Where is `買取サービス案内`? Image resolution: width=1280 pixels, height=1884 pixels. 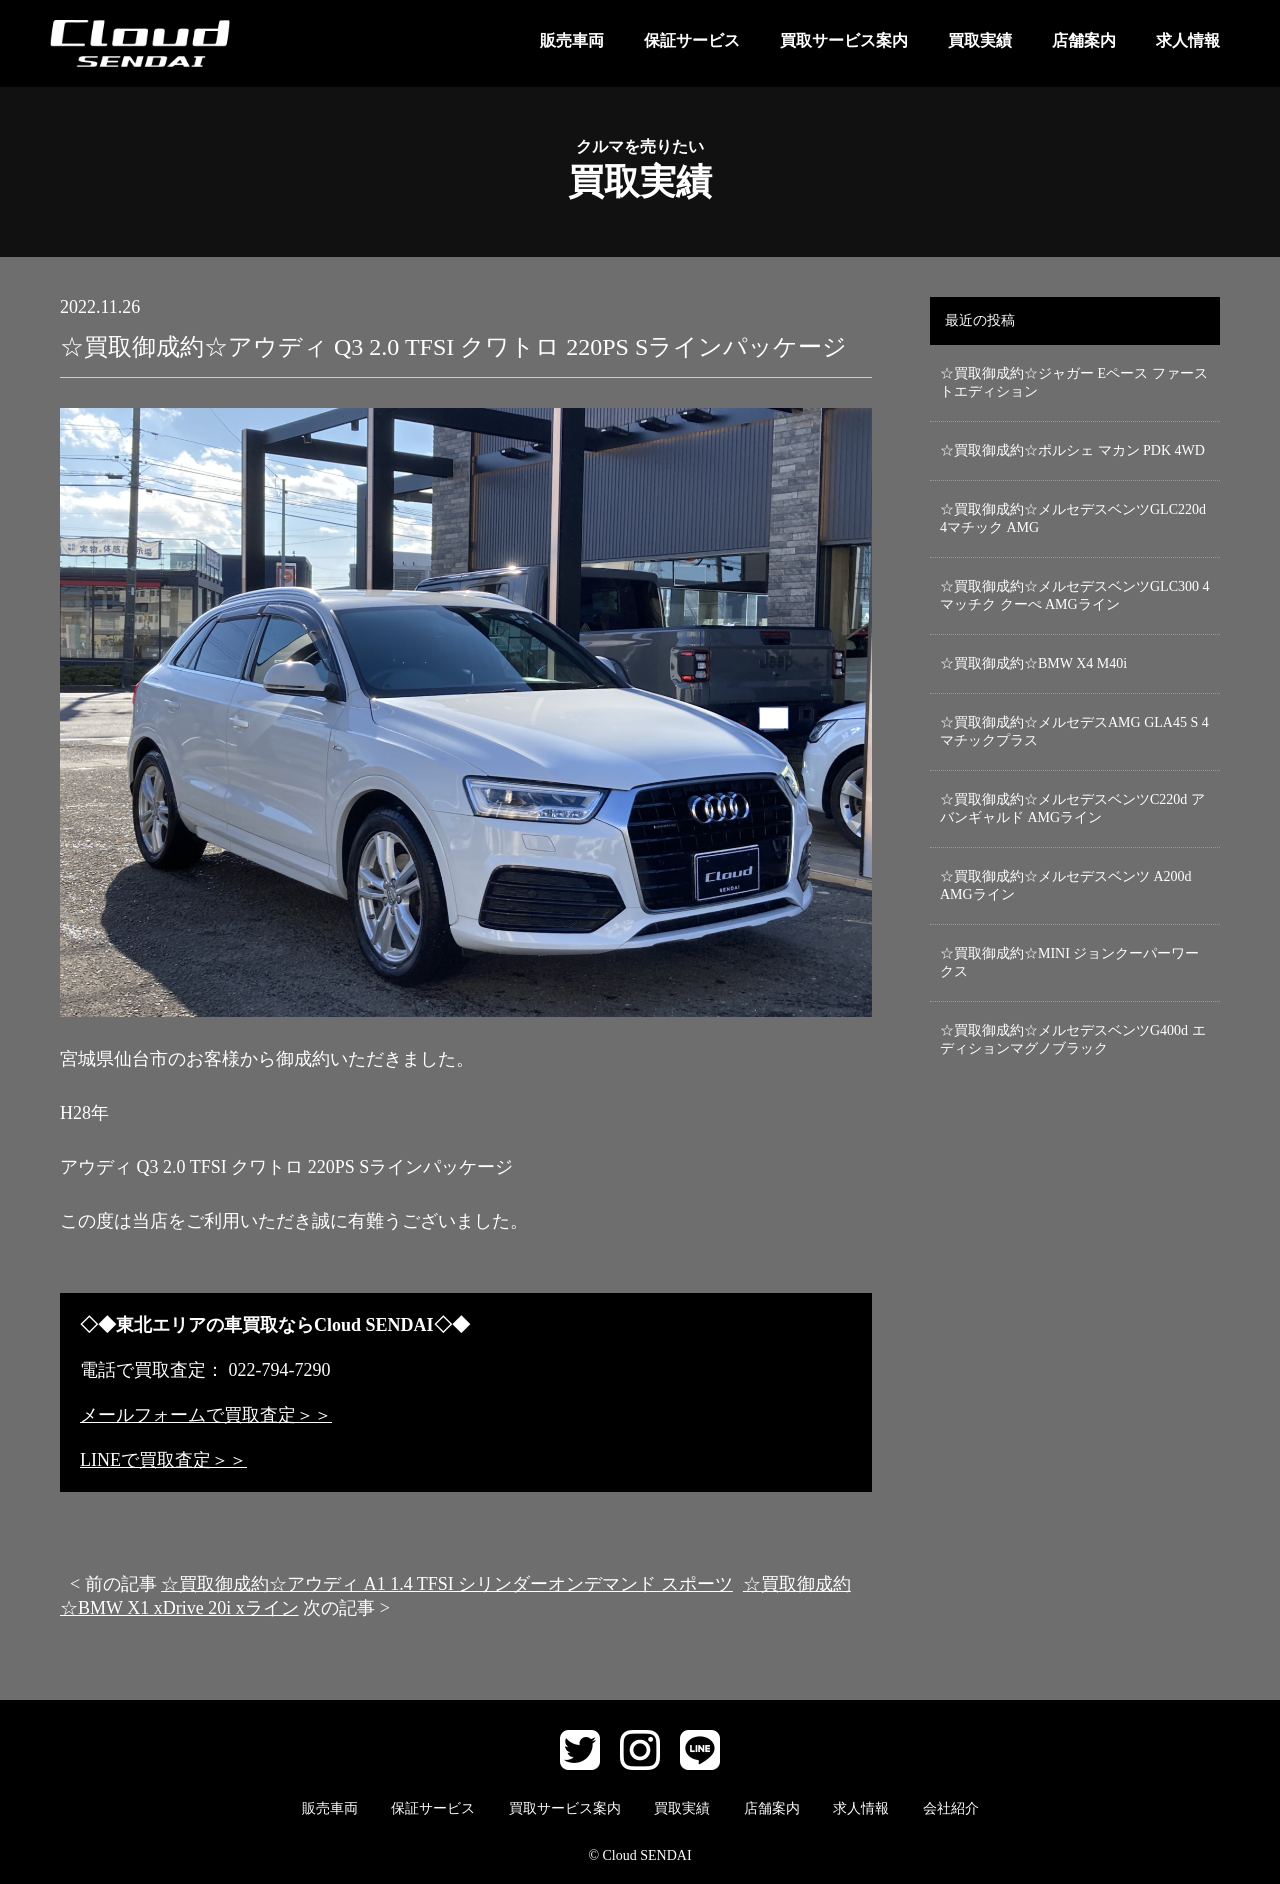
買取サービス案内 is located at coordinates (844, 40).